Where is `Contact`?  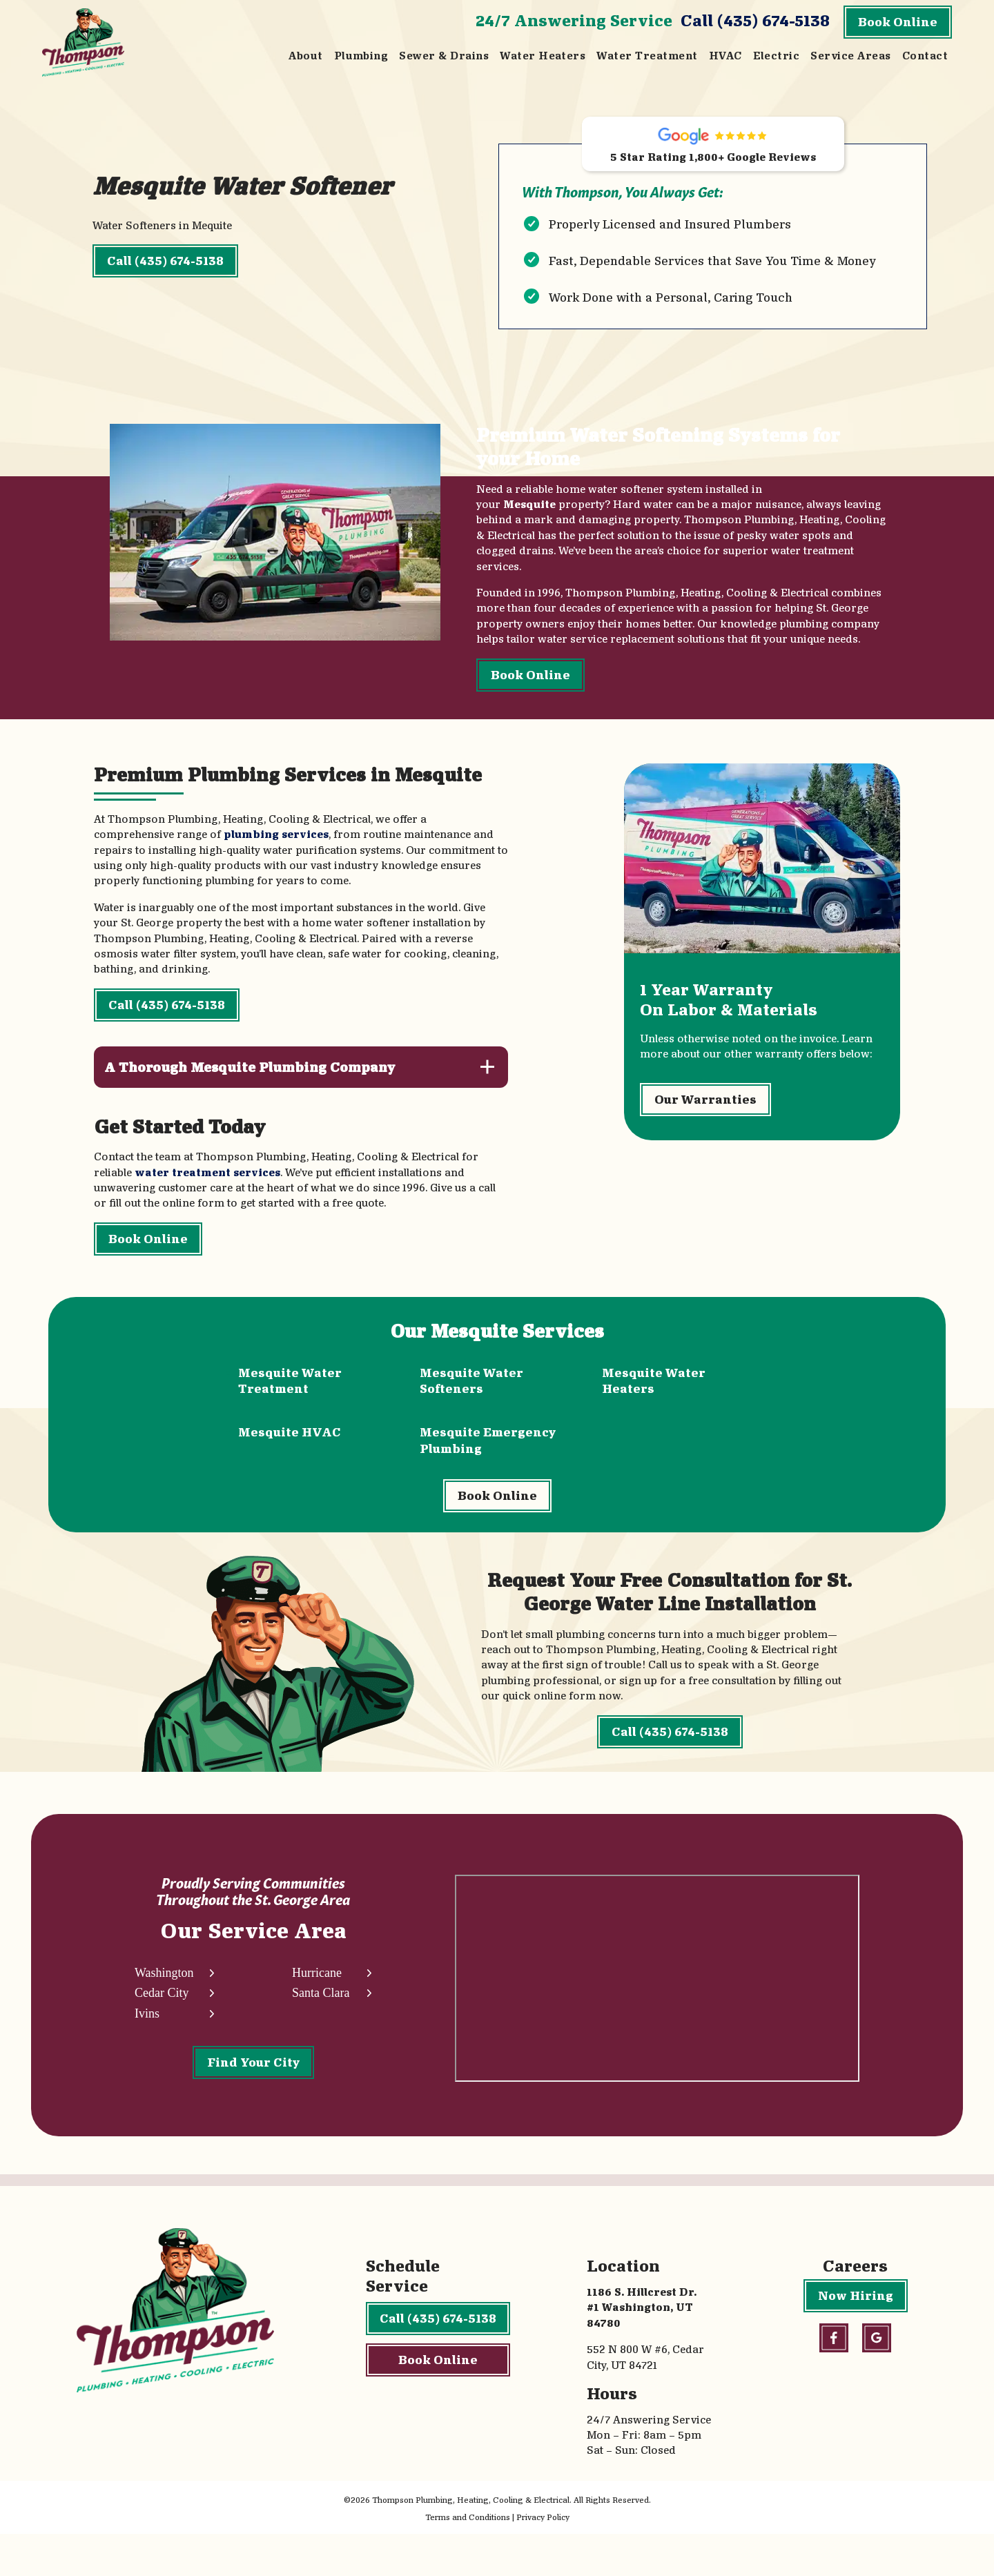 Contact is located at coordinates (925, 55).